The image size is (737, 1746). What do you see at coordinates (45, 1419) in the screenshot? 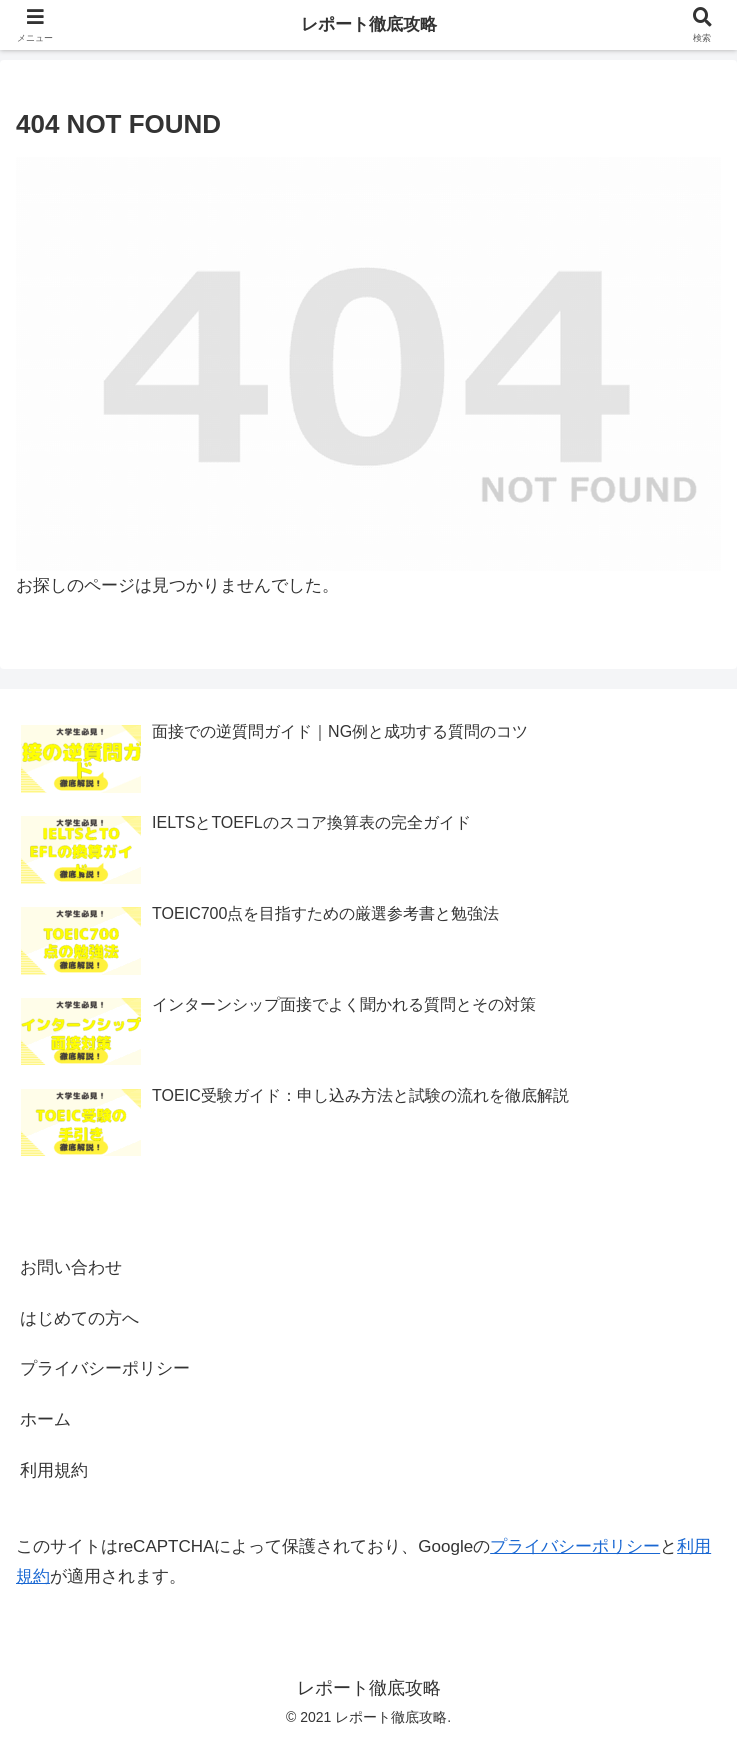
I see `ホーム` at bounding box center [45, 1419].